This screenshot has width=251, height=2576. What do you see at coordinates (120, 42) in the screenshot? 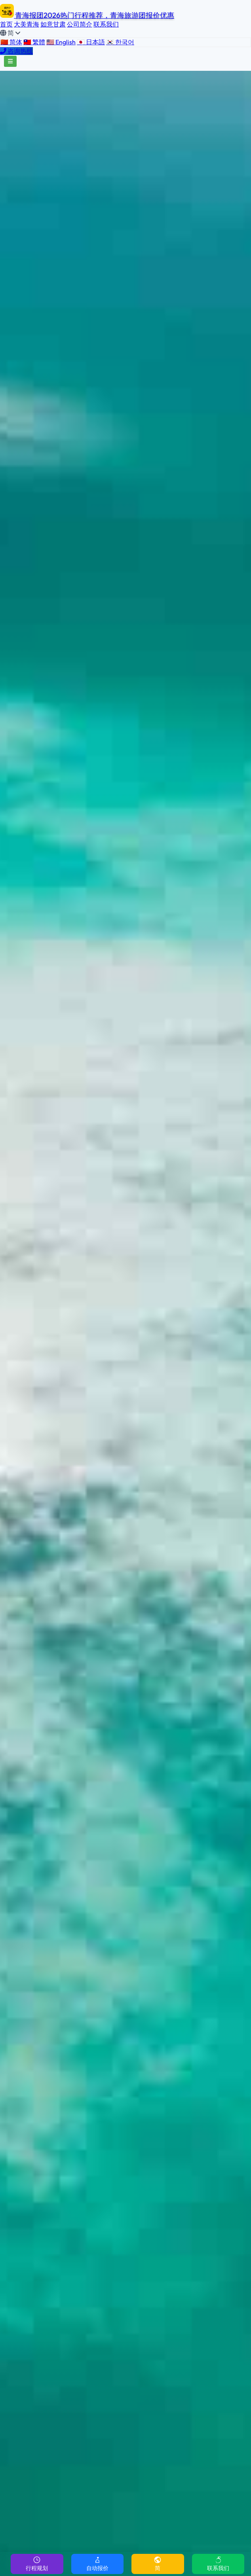
I see `🇰🇷 한국어` at bounding box center [120, 42].